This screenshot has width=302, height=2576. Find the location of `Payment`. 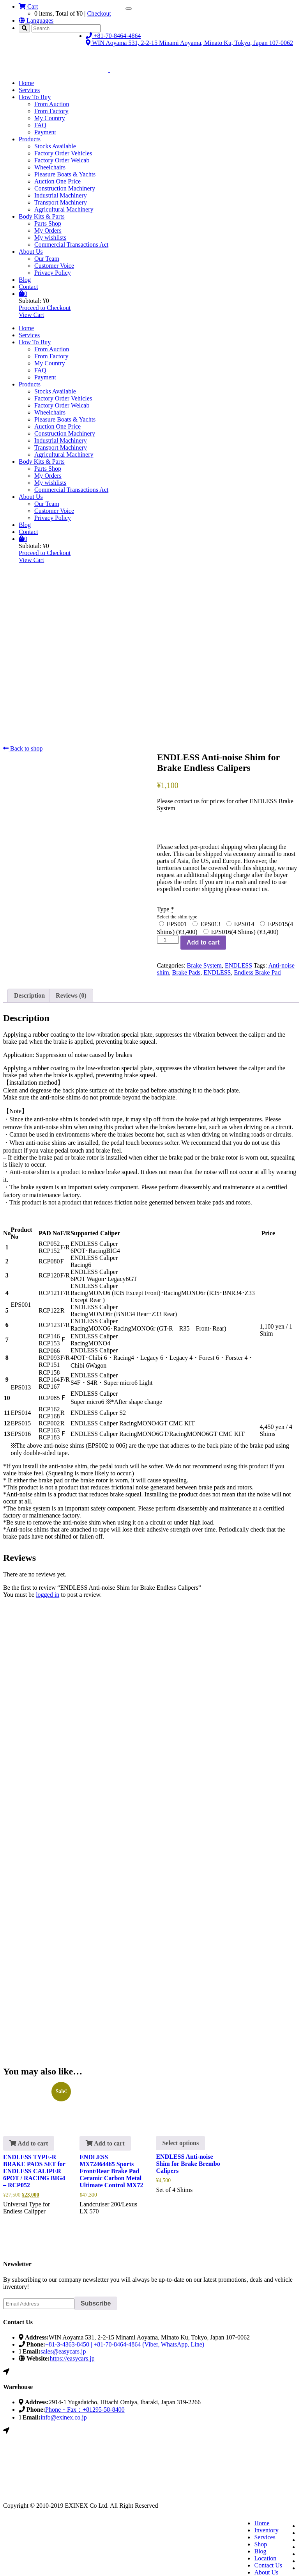

Payment is located at coordinates (45, 132).